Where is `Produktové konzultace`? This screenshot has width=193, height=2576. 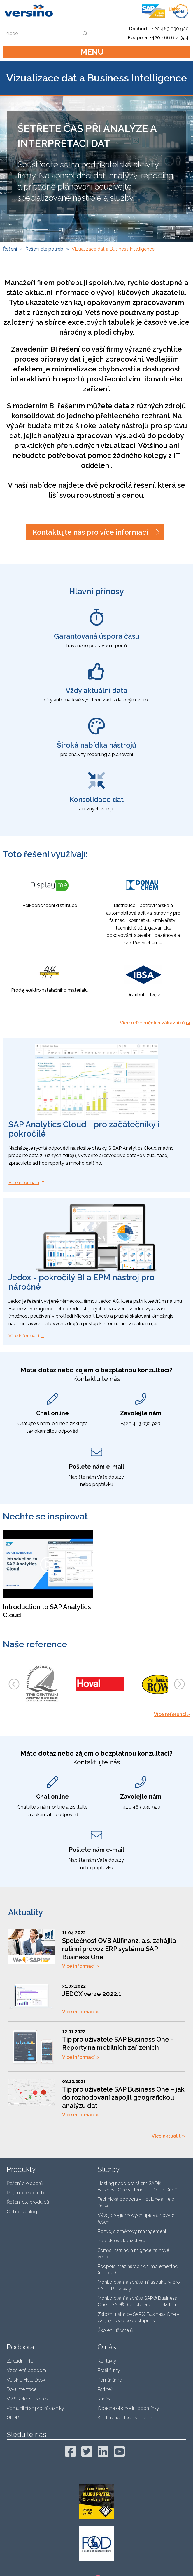
Produktové konzultace is located at coordinates (122, 2240).